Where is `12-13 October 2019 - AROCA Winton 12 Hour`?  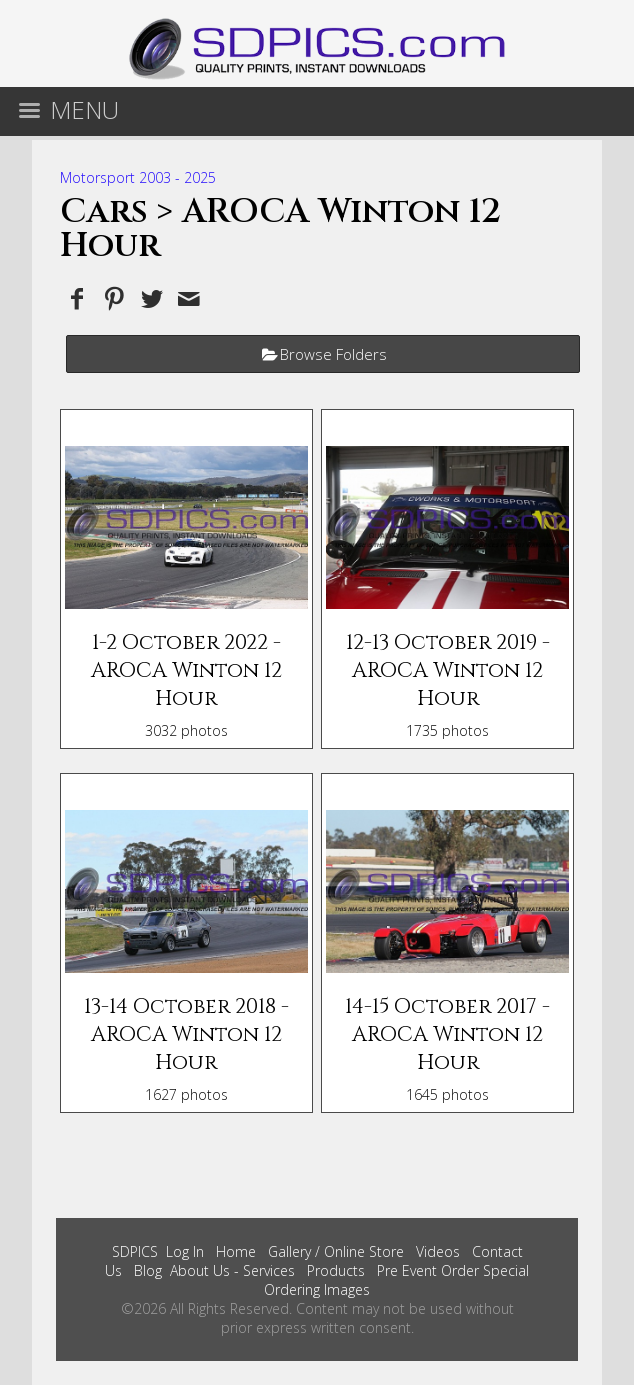
12-13 October 2019 - AROCA Winton 12 Hour is located at coordinates (448, 671).